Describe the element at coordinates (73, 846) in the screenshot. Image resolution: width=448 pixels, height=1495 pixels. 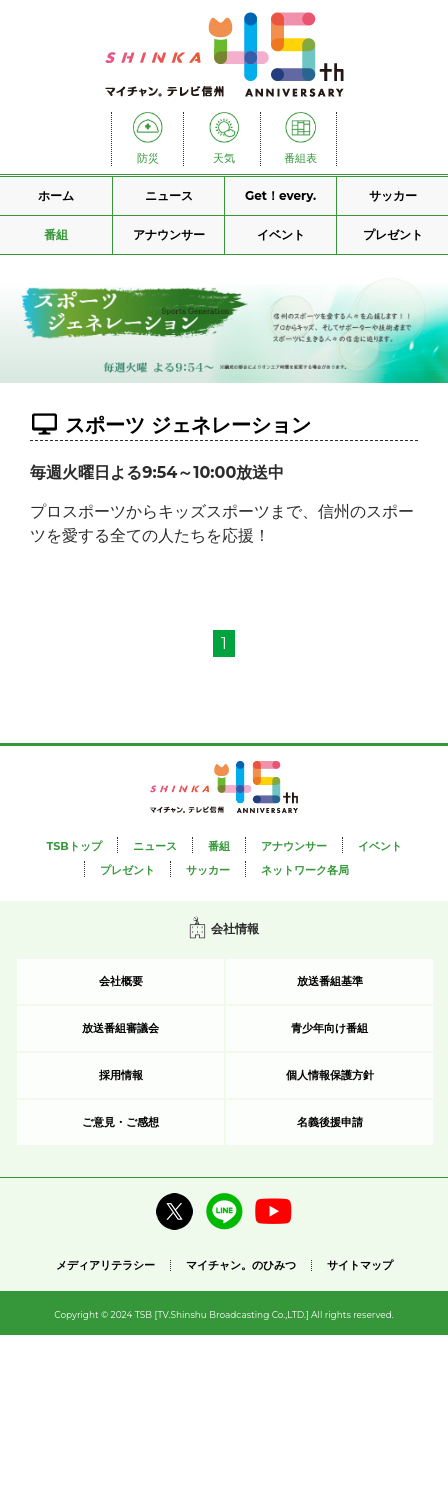
I see `TSBトップ` at that location.